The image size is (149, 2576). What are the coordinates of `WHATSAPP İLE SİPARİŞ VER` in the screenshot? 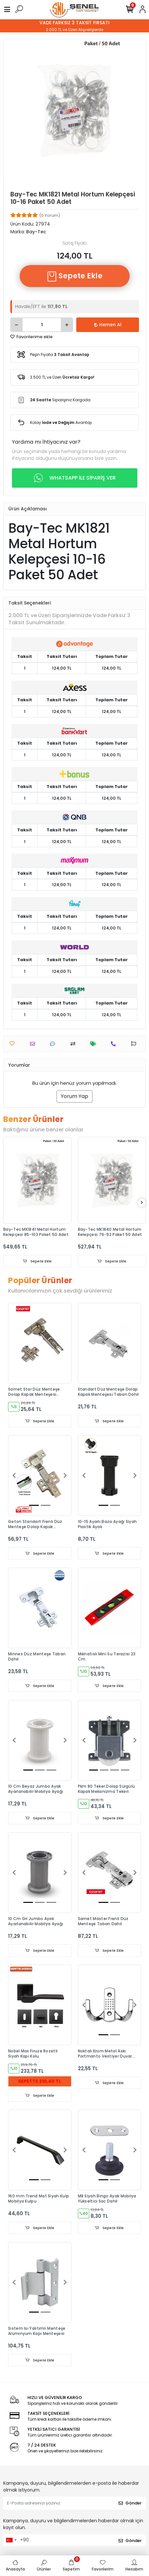 It's located at (75, 478).